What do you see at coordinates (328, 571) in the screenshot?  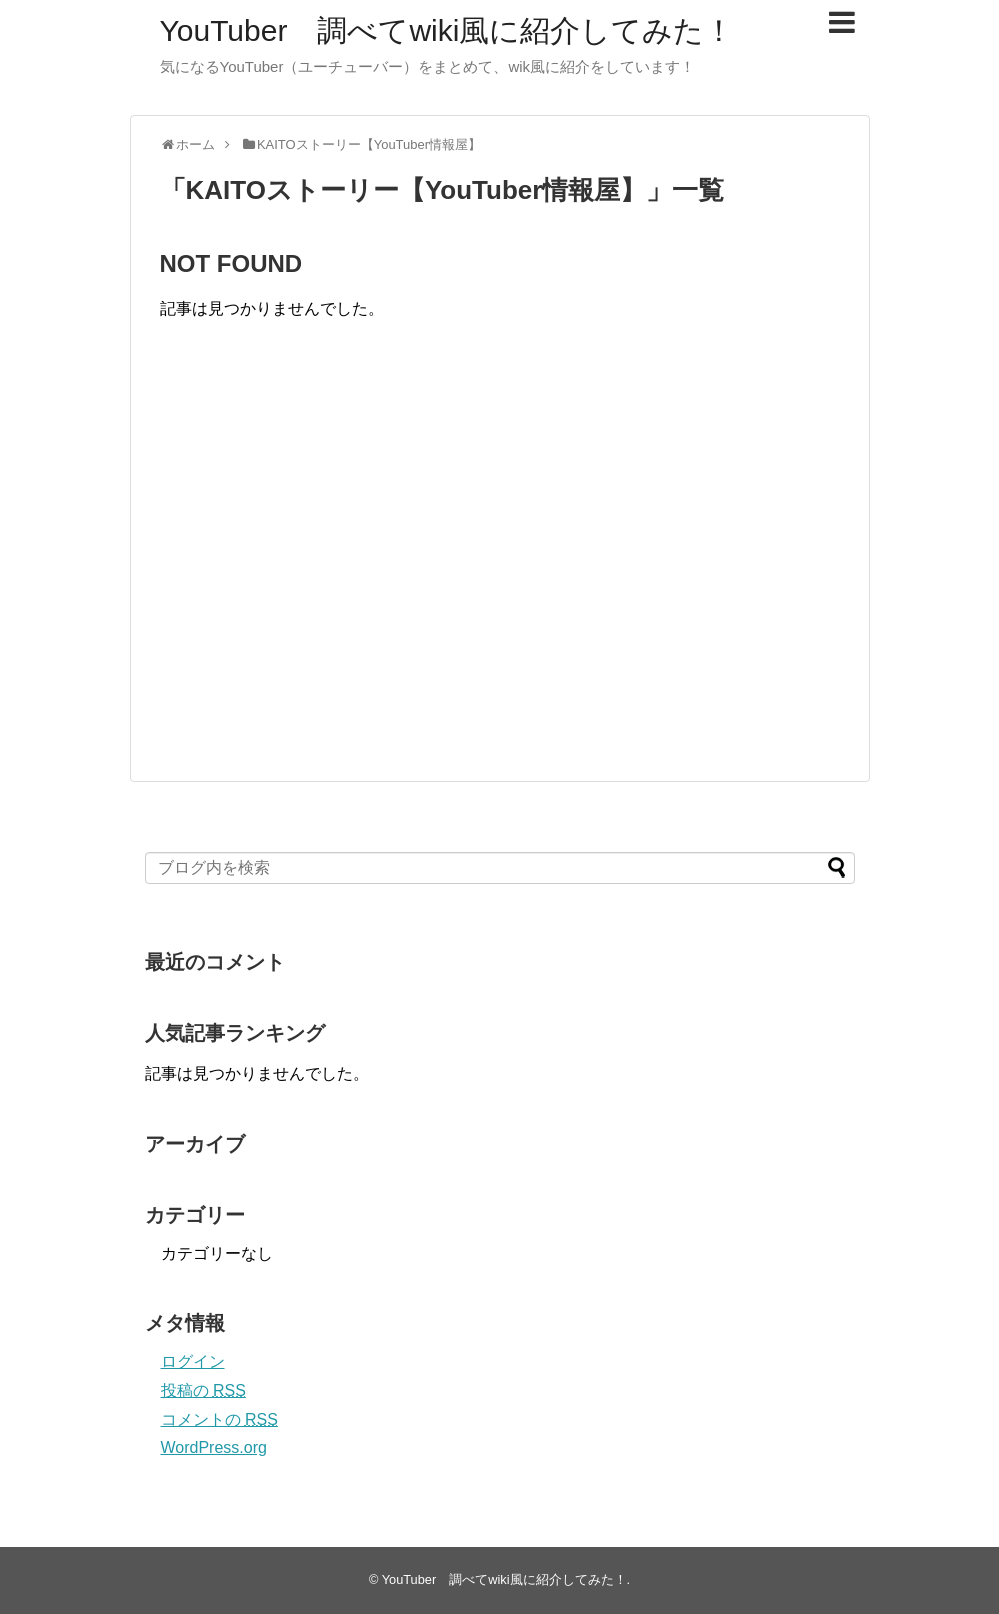 I see `[Advertisement]` at bounding box center [328, 571].